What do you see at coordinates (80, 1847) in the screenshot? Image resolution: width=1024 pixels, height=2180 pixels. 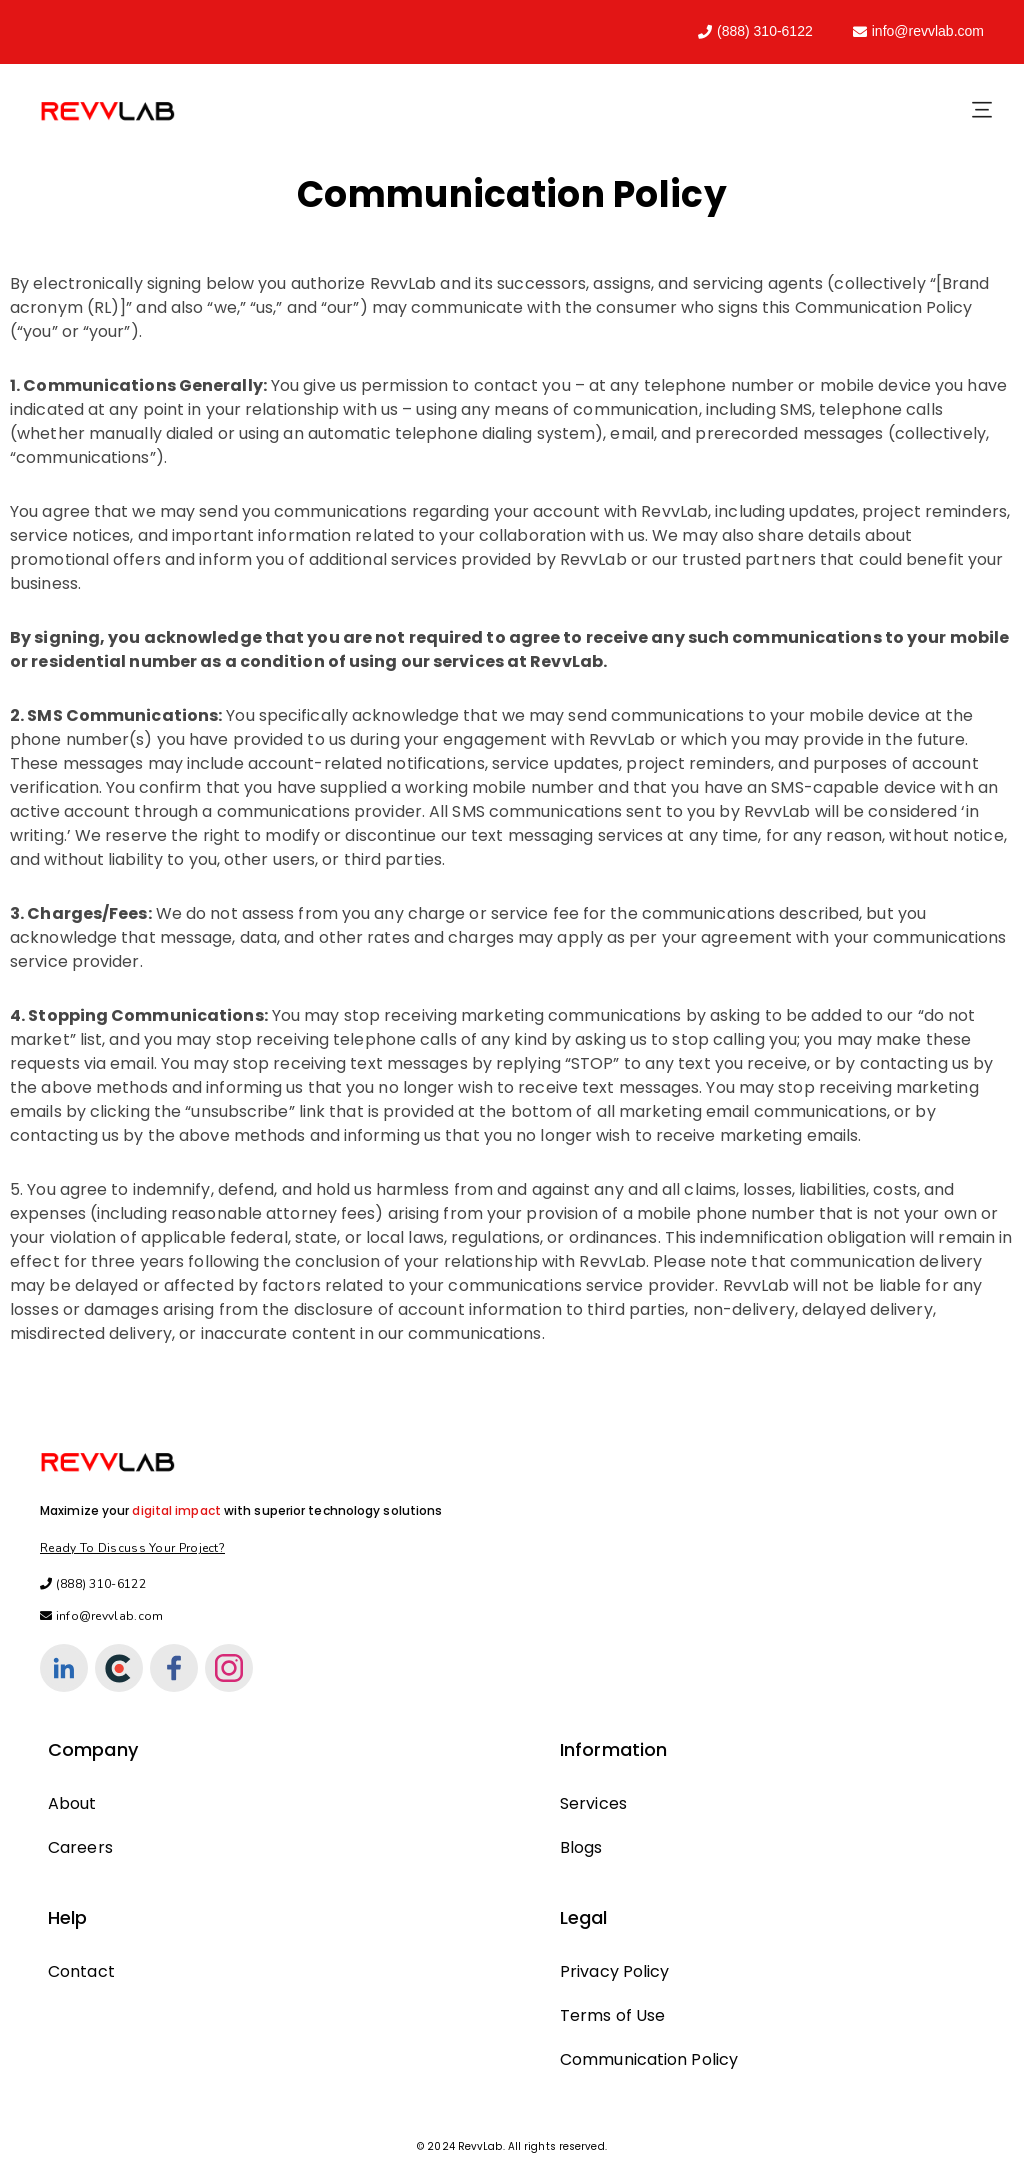 I see `Careers` at bounding box center [80, 1847].